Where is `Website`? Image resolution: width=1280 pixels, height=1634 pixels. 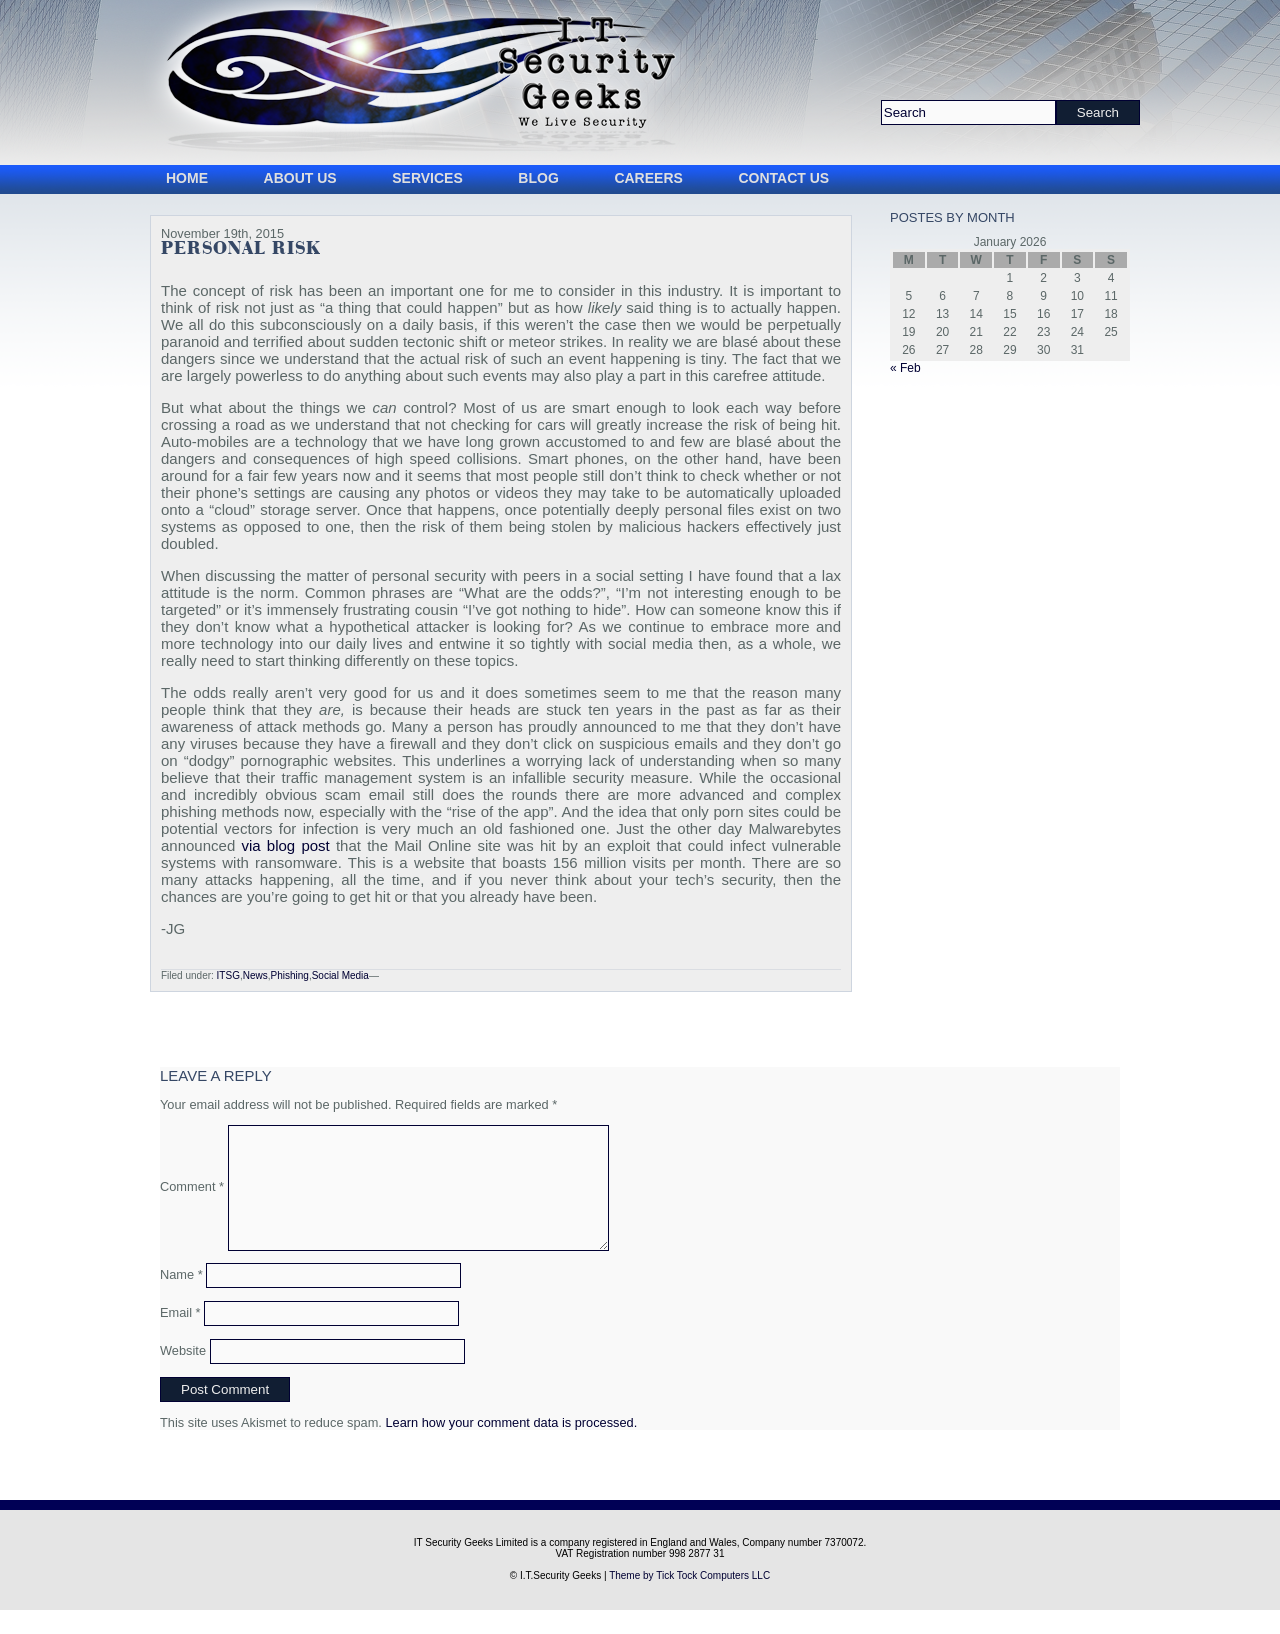 Website is located at coordinates (183, 1374).